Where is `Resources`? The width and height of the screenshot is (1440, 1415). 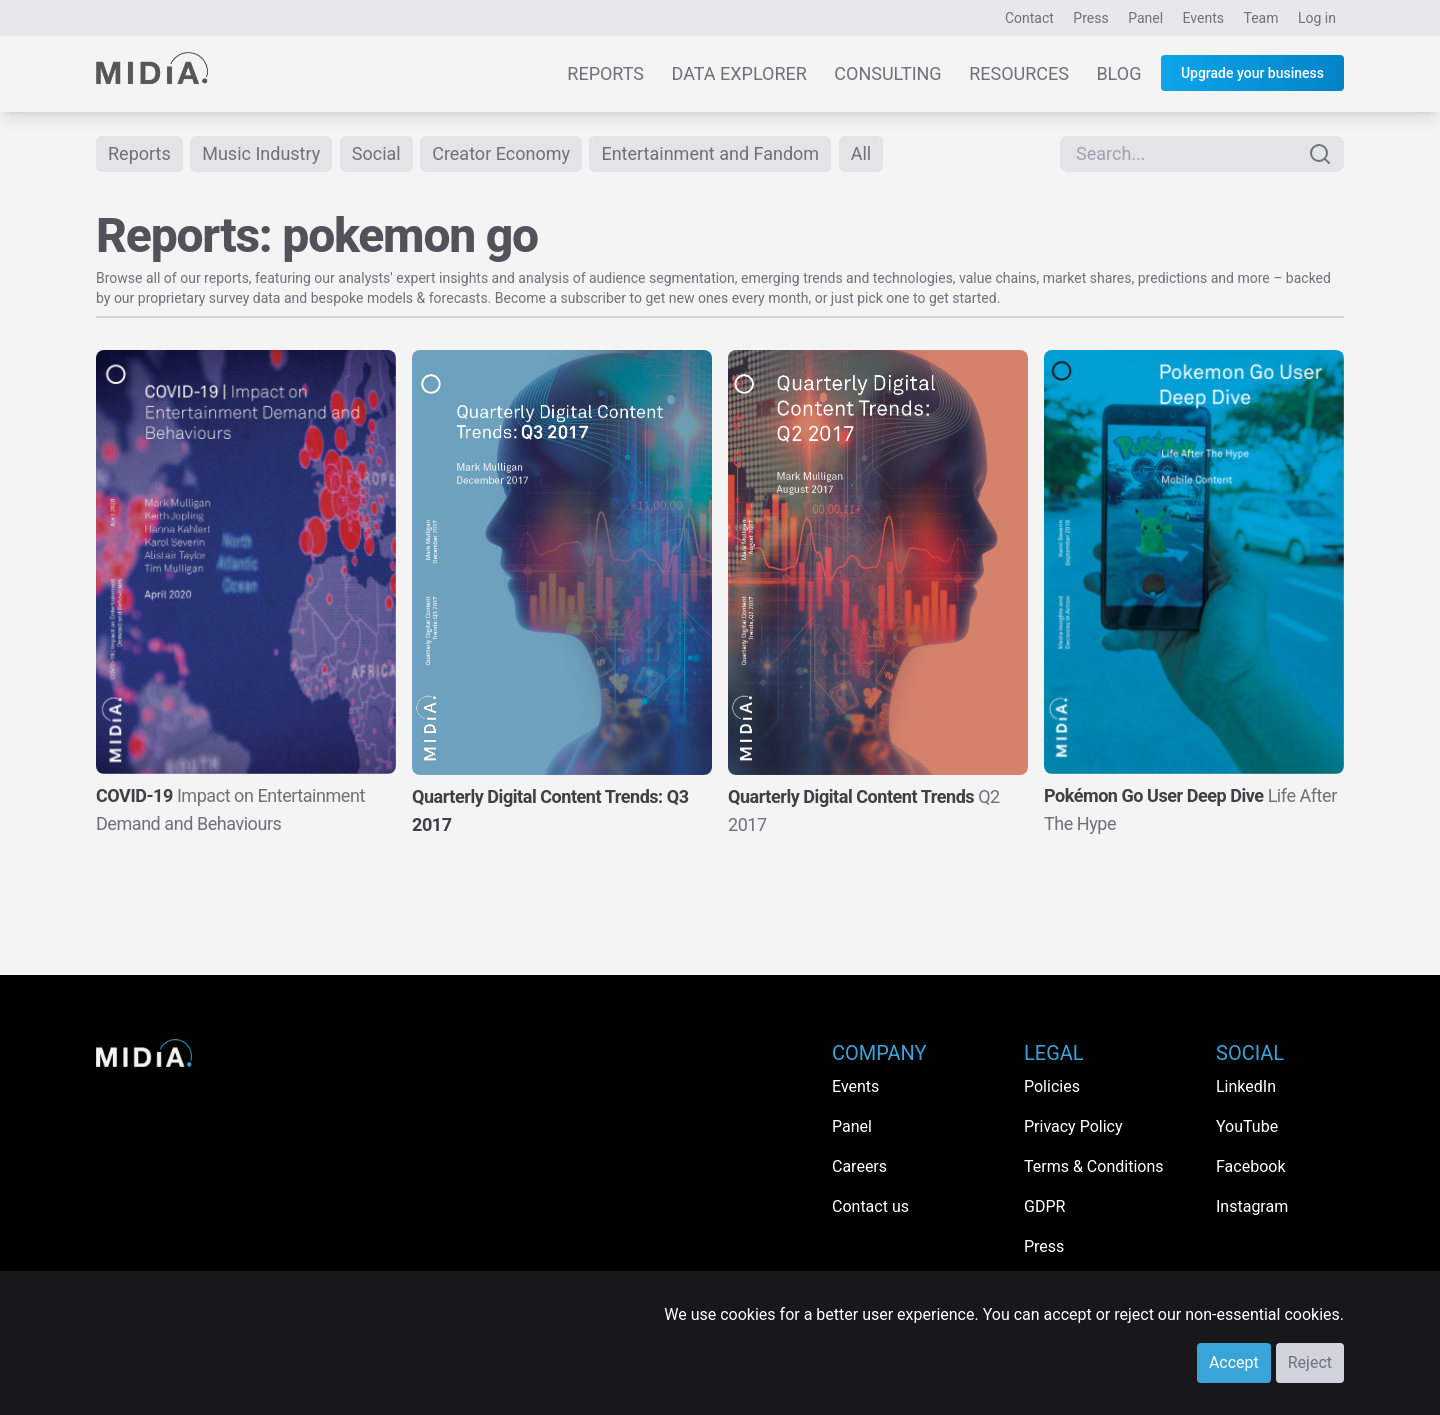 Resources is located at coordinates (1019, 73).